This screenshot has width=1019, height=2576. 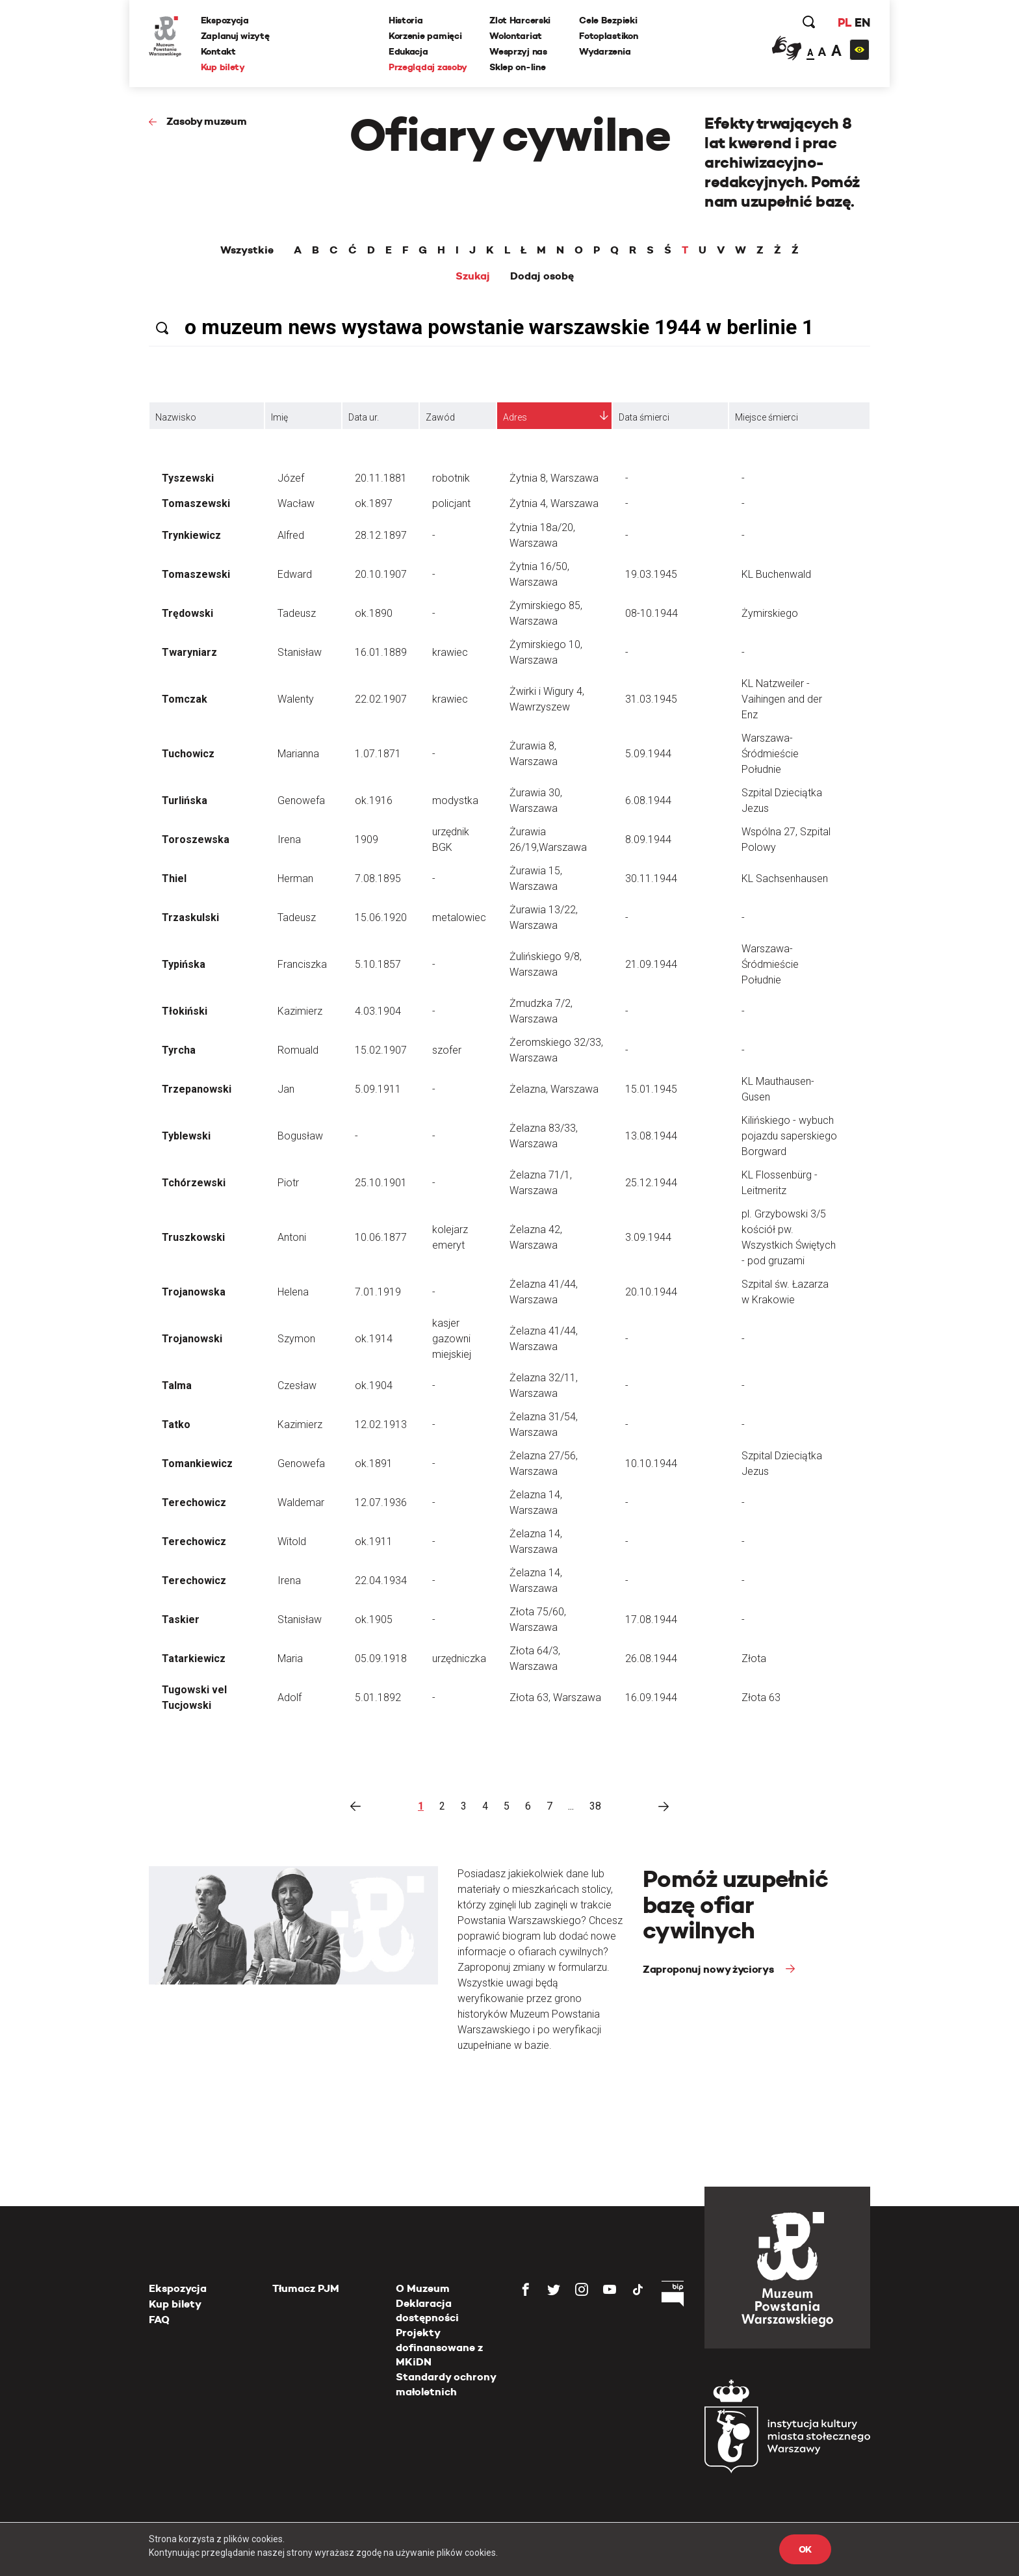 I want to click on Nazwisko, so click(x=175, y=417).